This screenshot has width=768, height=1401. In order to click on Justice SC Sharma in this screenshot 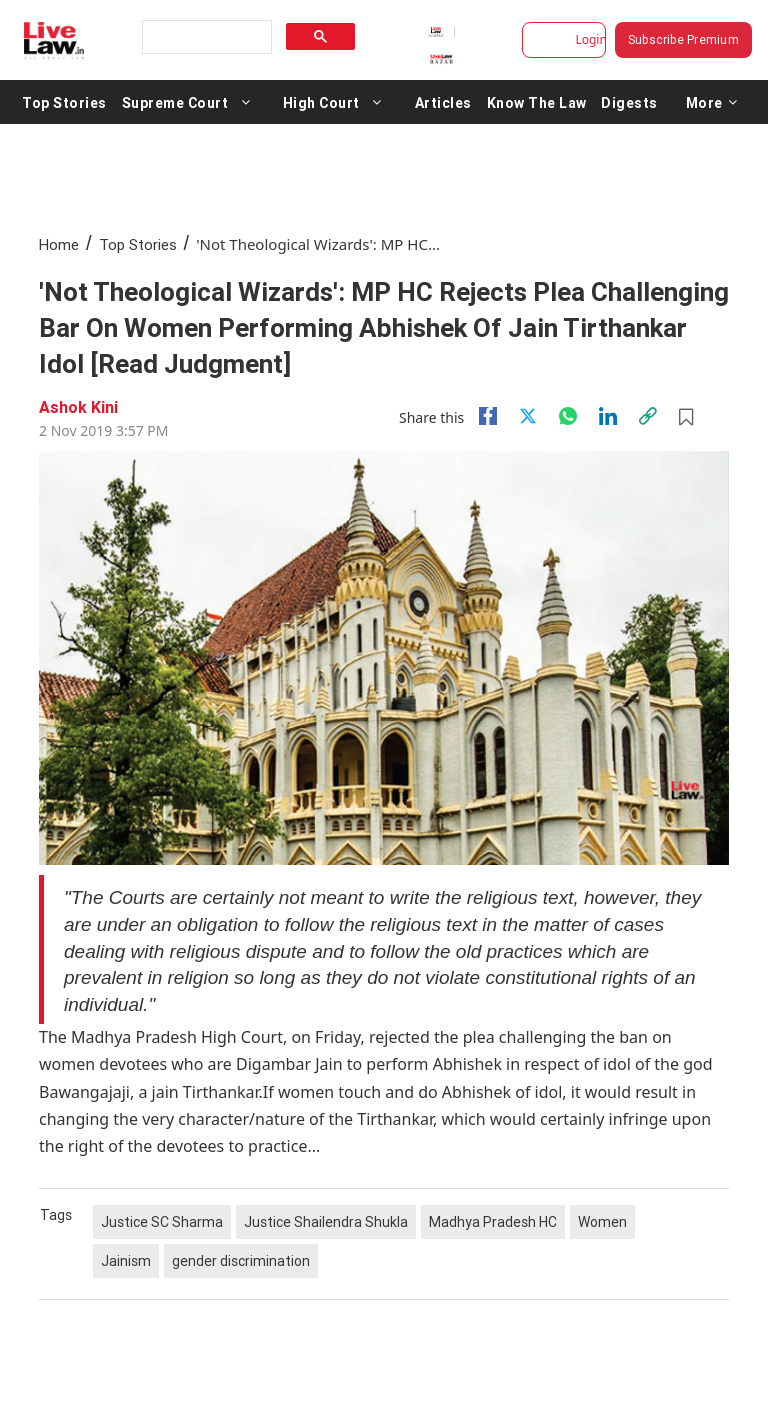, I will do `click(162, 1222)`.